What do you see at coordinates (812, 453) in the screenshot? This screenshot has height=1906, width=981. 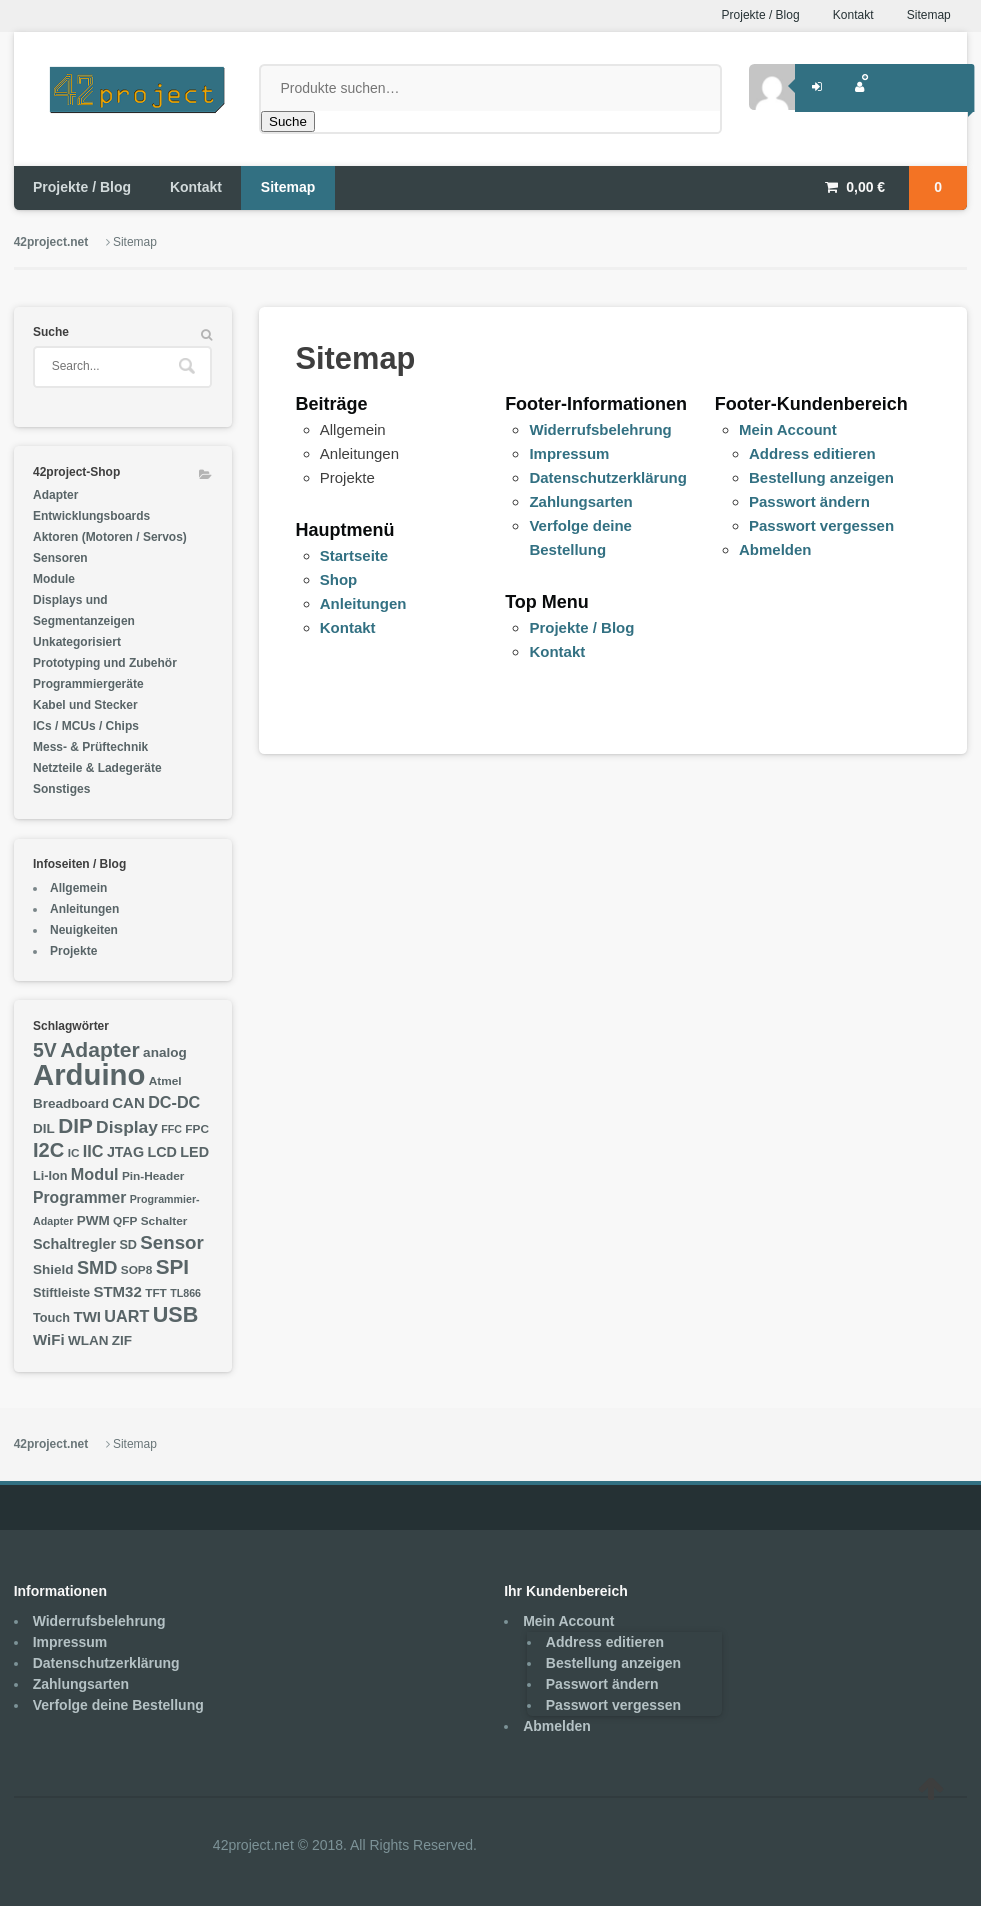 I see `Address editieren` at bounding box center [812, 453].